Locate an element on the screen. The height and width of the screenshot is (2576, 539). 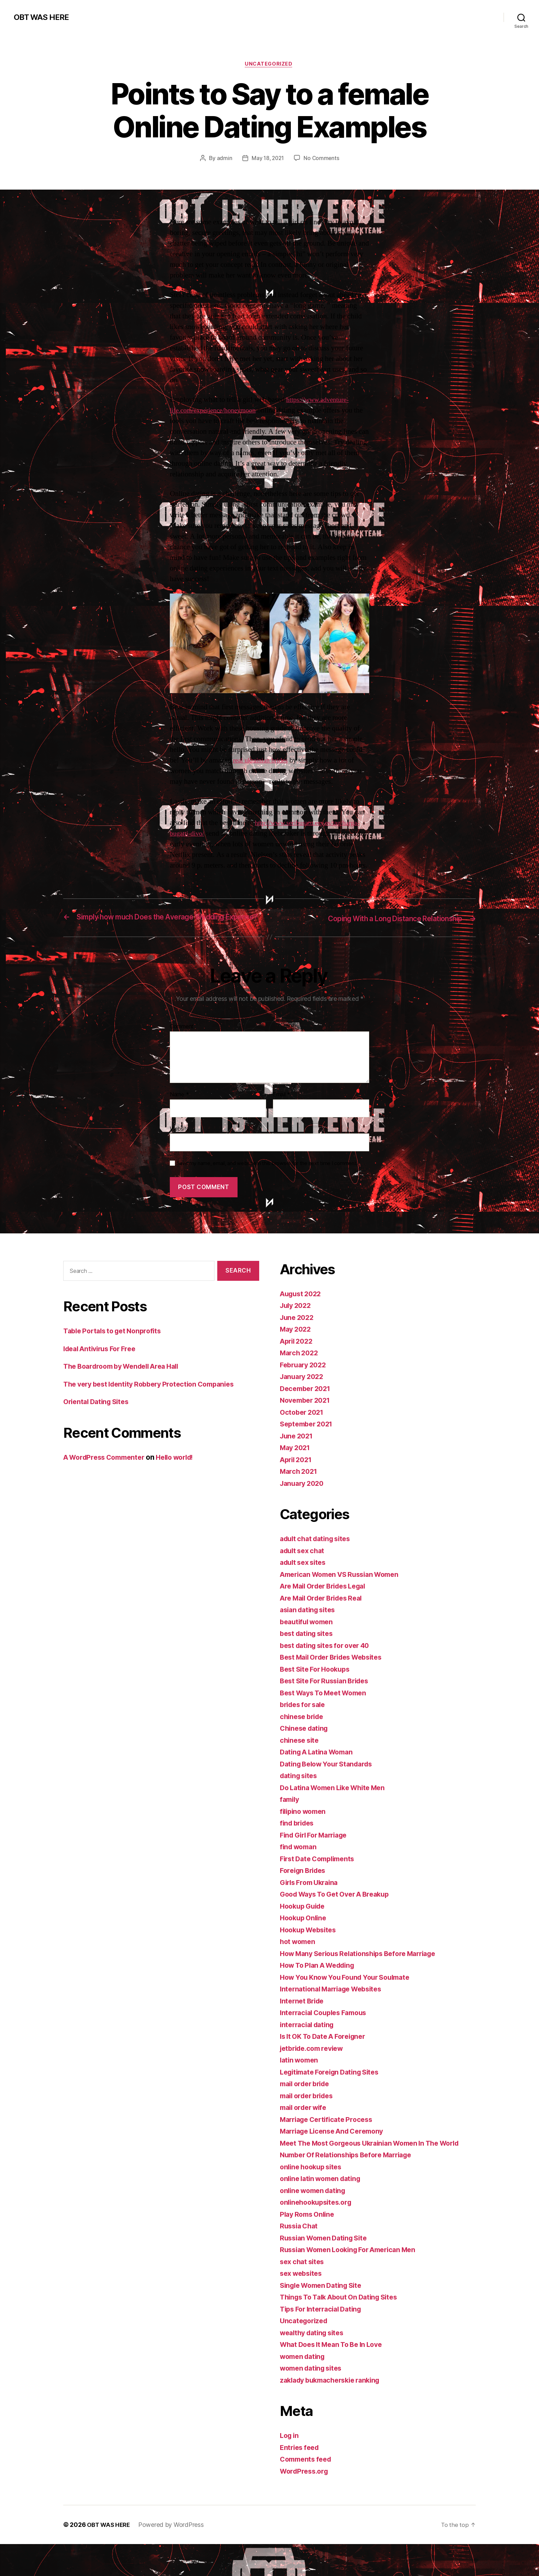
Comment is located at coordinates (182, 1048).